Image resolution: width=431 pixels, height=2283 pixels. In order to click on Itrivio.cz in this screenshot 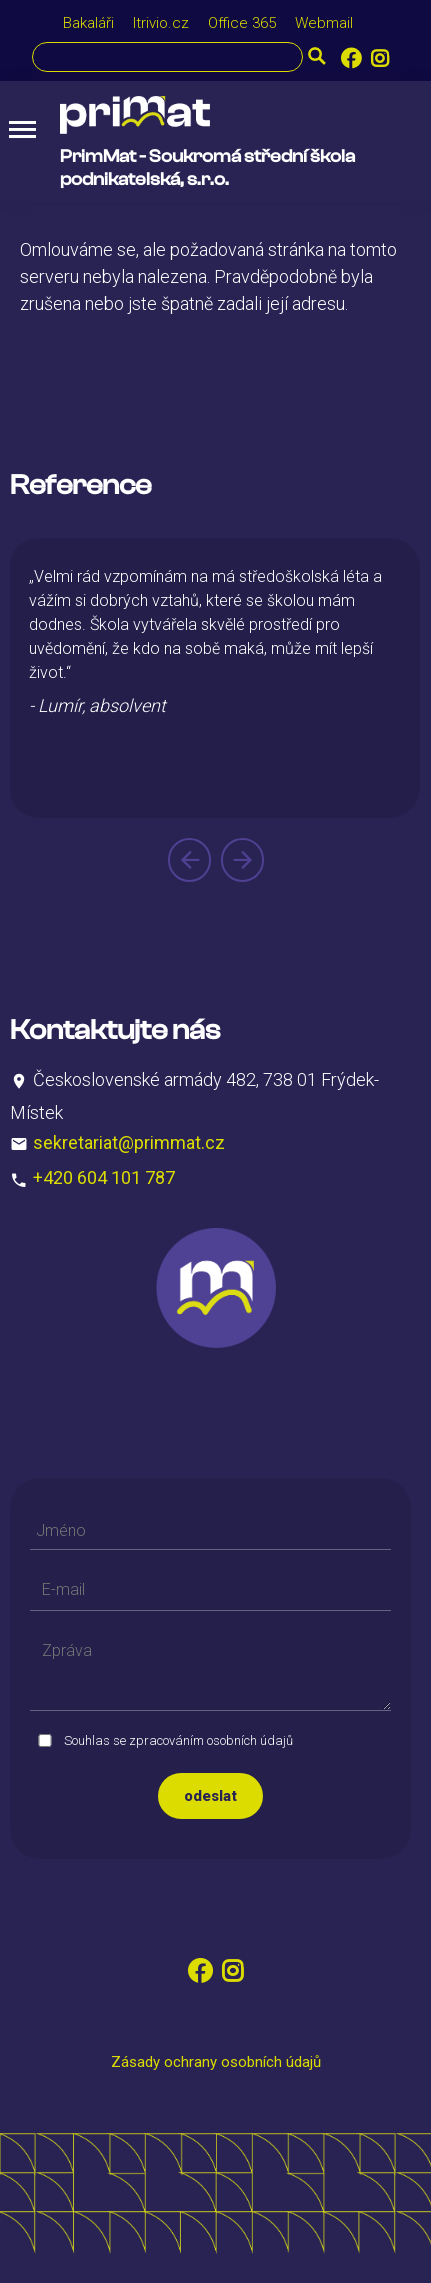, I will do `click(161, 23)`.